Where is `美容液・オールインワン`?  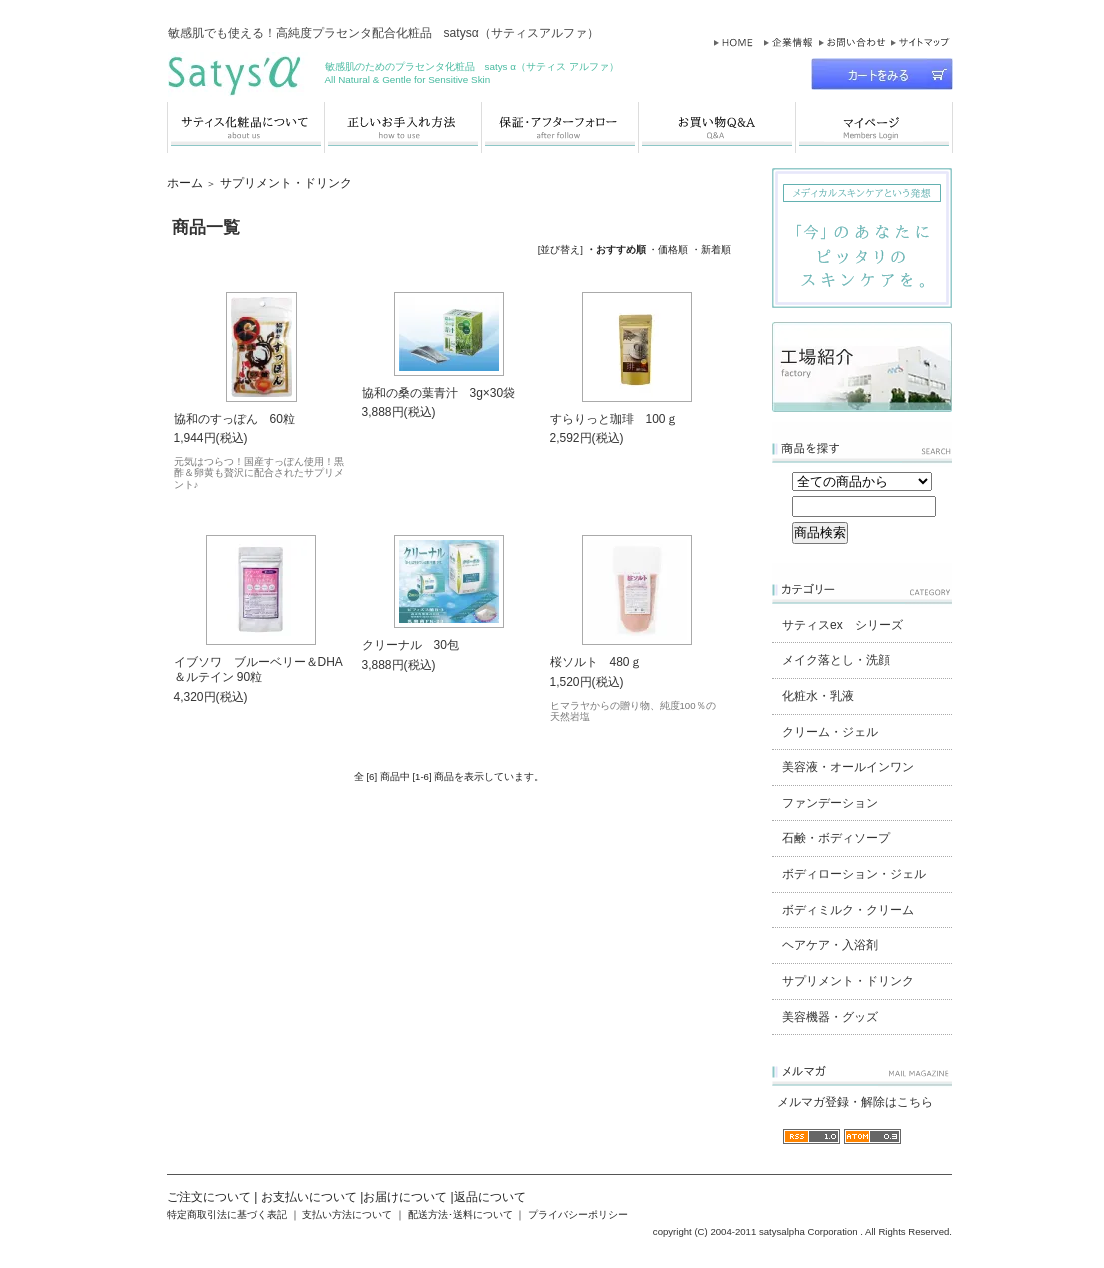
美容液・オールインワン is located at coordinates (848, 767).